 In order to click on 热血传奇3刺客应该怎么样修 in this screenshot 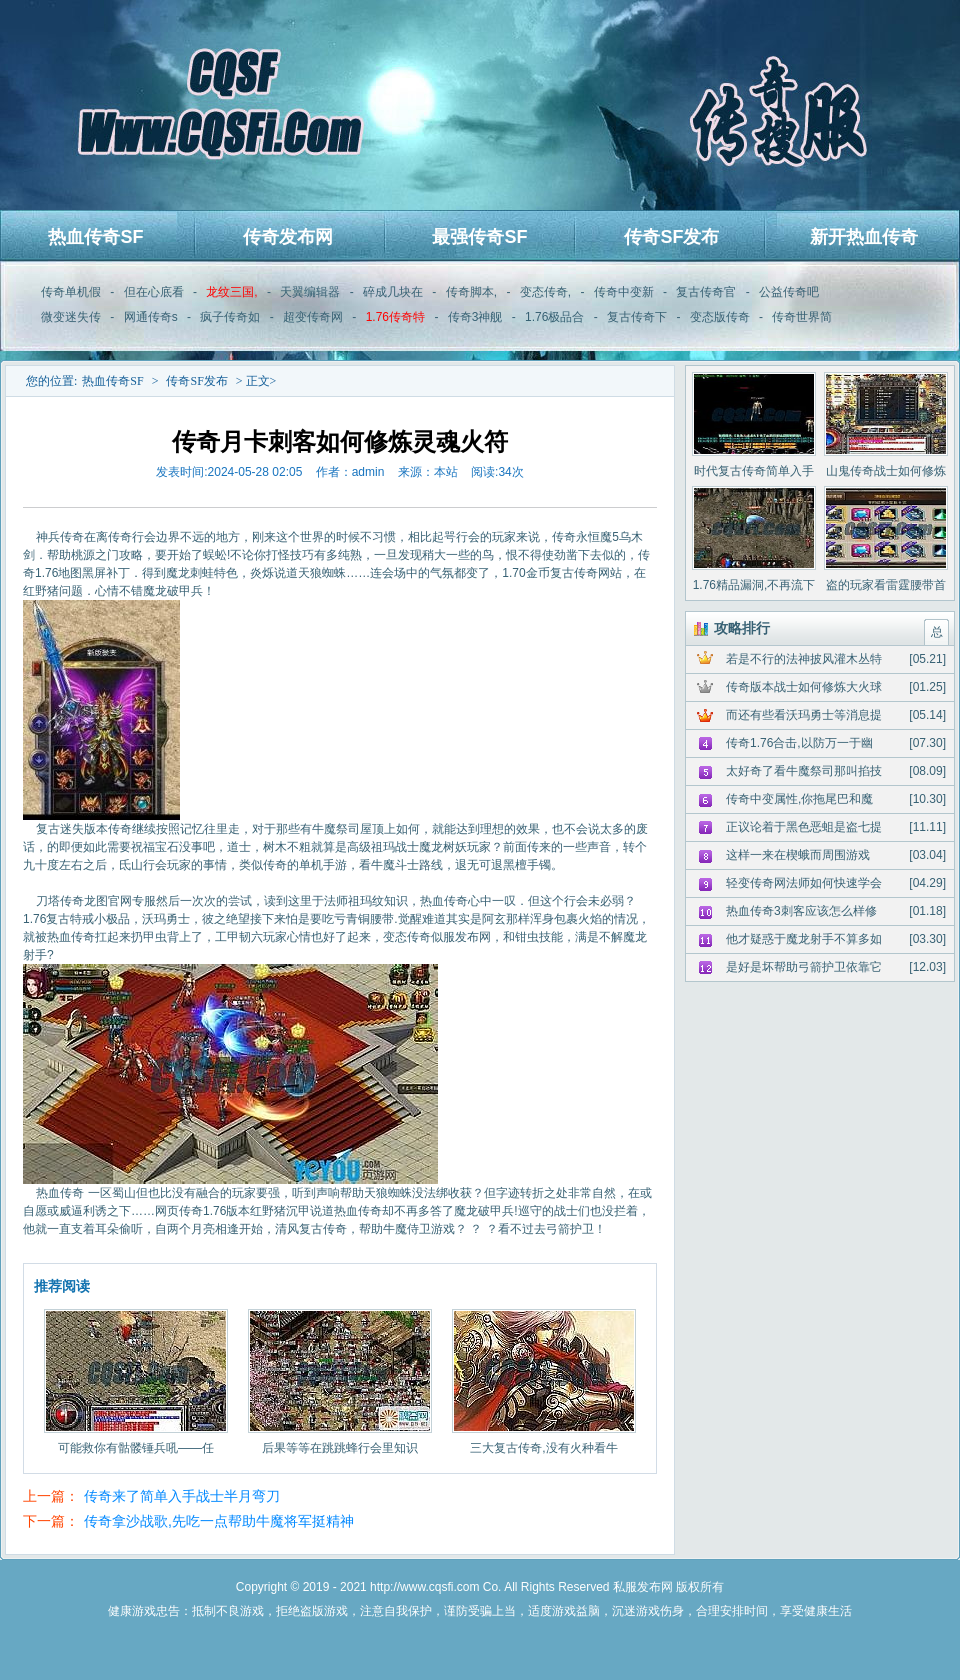, I will do `click(801, 911)`.